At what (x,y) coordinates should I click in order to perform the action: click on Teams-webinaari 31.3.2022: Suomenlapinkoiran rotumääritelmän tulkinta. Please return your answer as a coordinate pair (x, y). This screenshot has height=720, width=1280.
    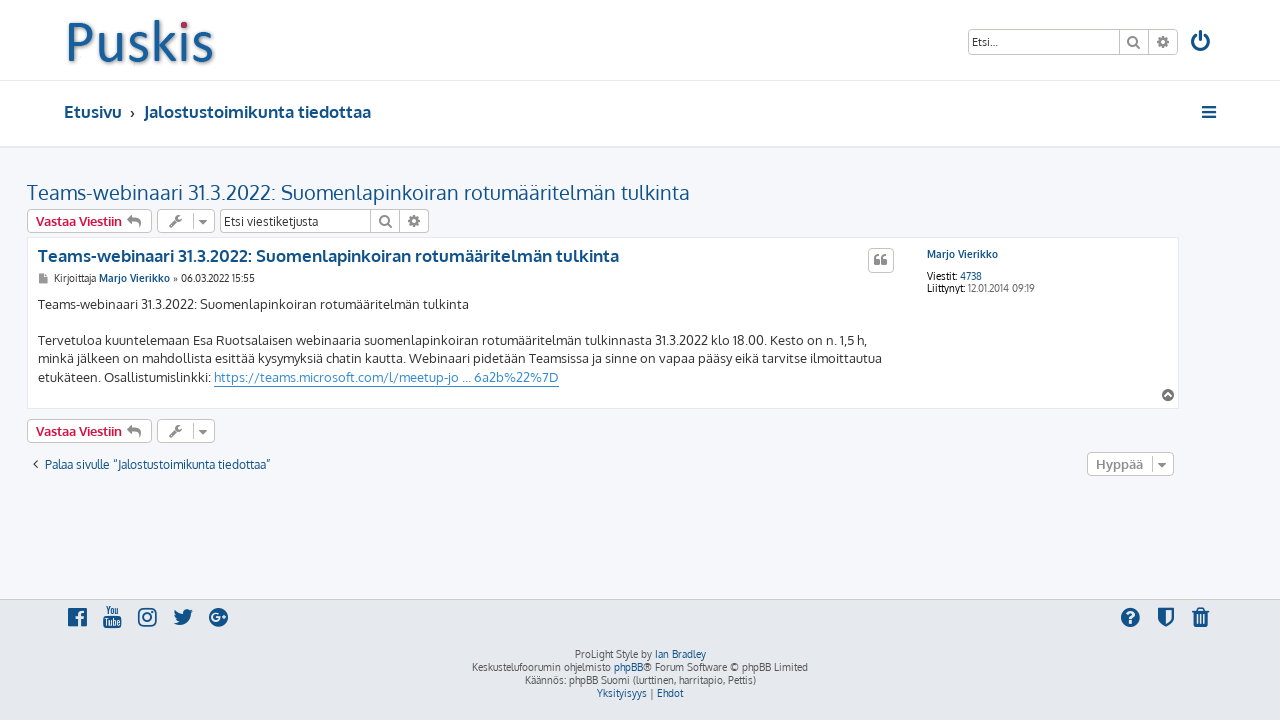
    Looking at the image, I should click on (395, 192).